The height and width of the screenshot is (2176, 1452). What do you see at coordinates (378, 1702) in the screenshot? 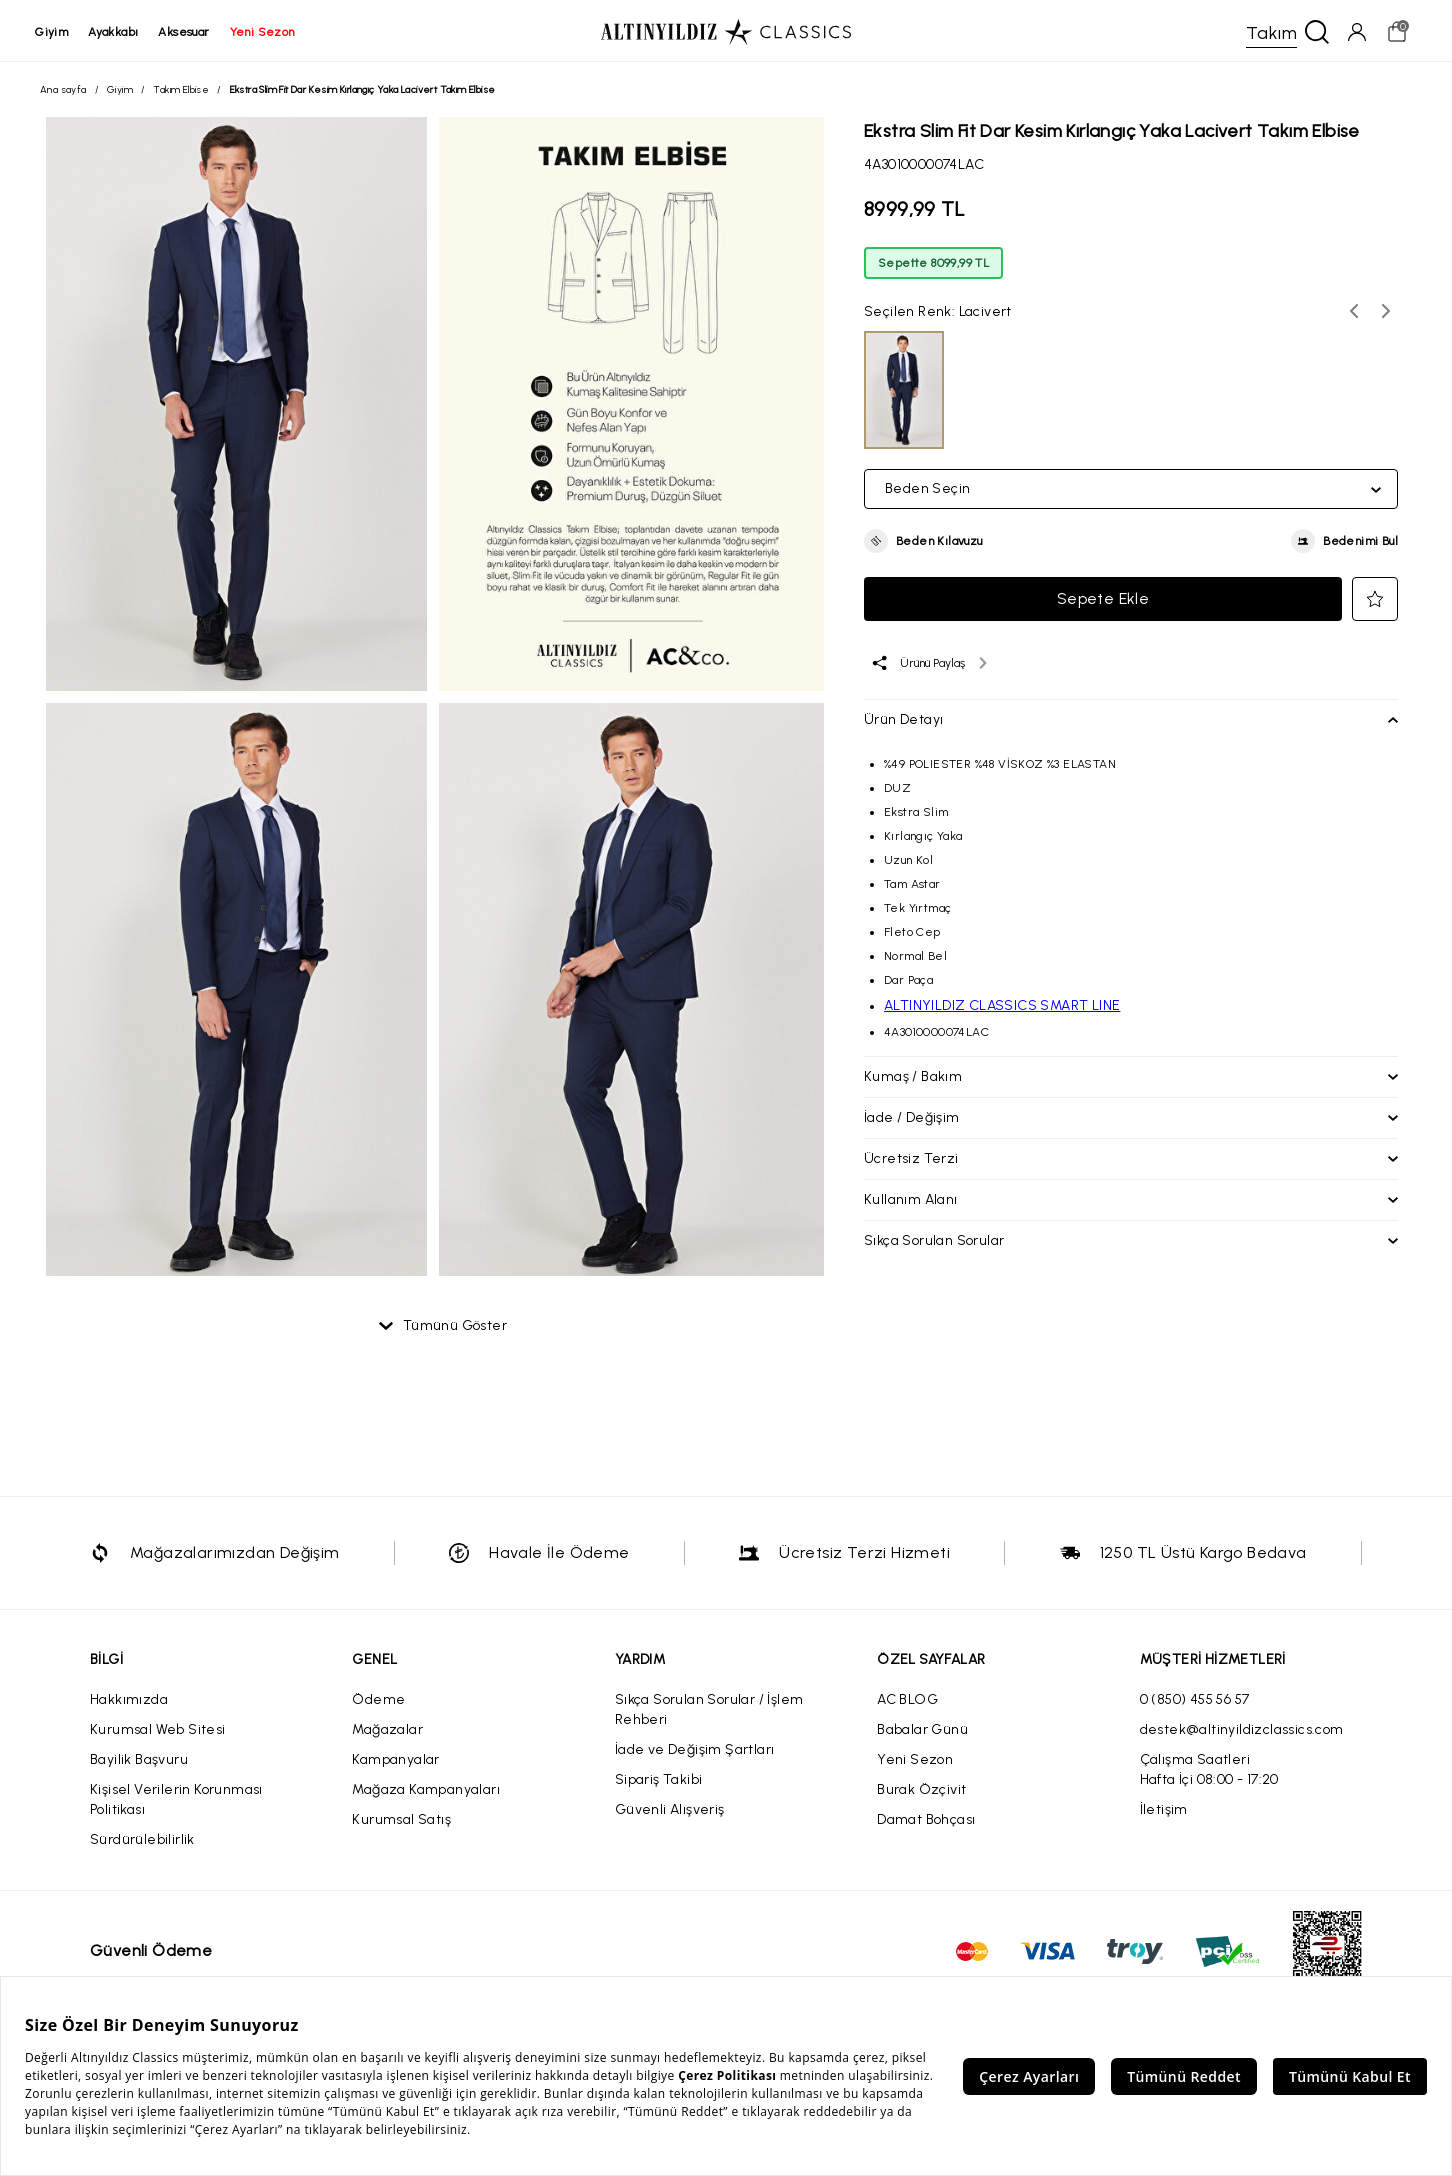
I see `Ödeme` at bounding box center [378, 1702].